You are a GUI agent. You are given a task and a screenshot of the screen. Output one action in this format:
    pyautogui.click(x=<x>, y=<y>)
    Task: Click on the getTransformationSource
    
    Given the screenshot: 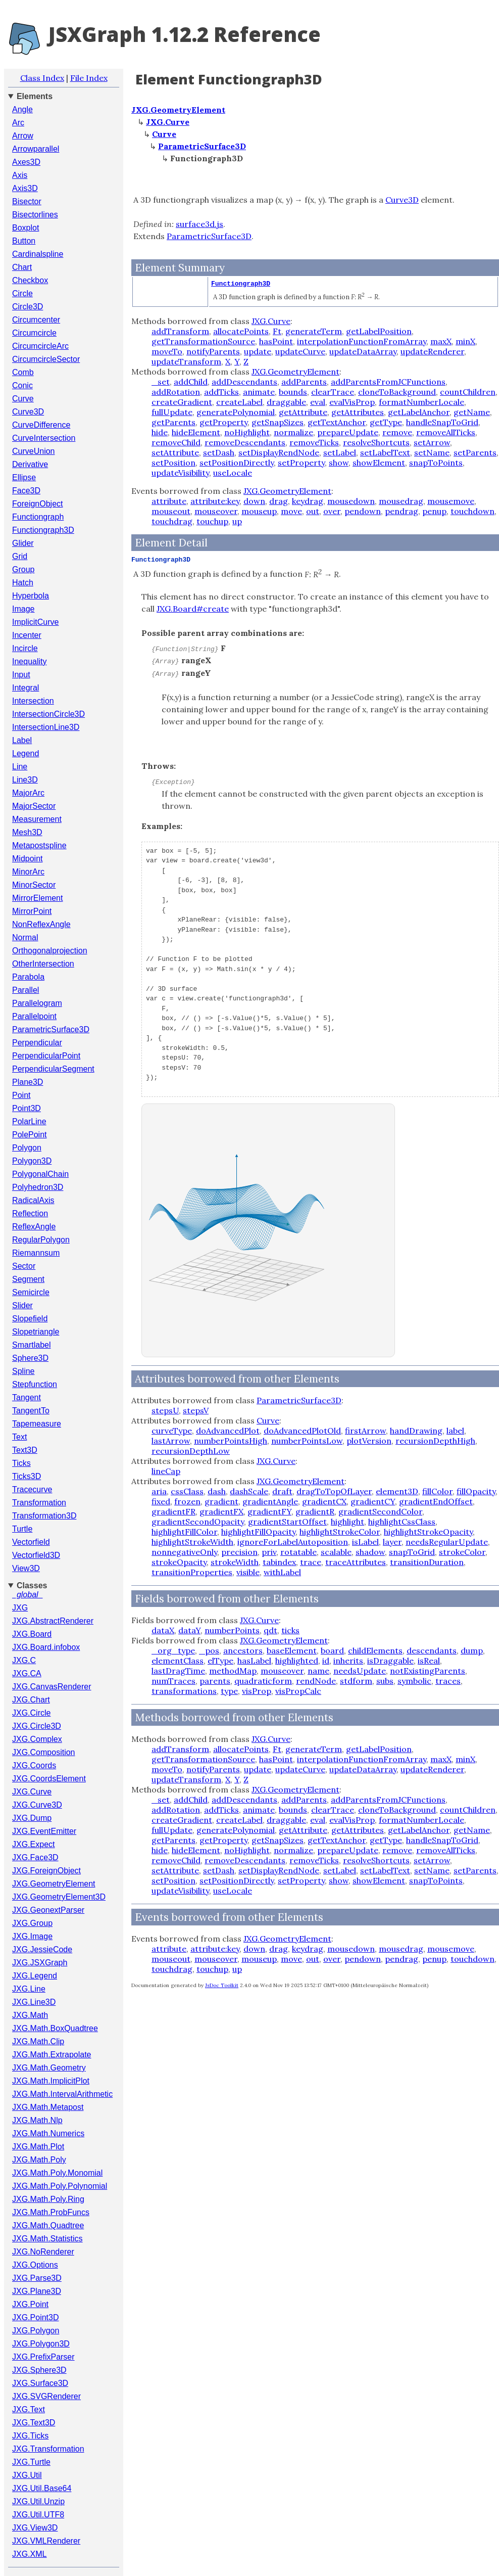 What is the action you would take?
    pyautogui.click(x=203, y=341)
    